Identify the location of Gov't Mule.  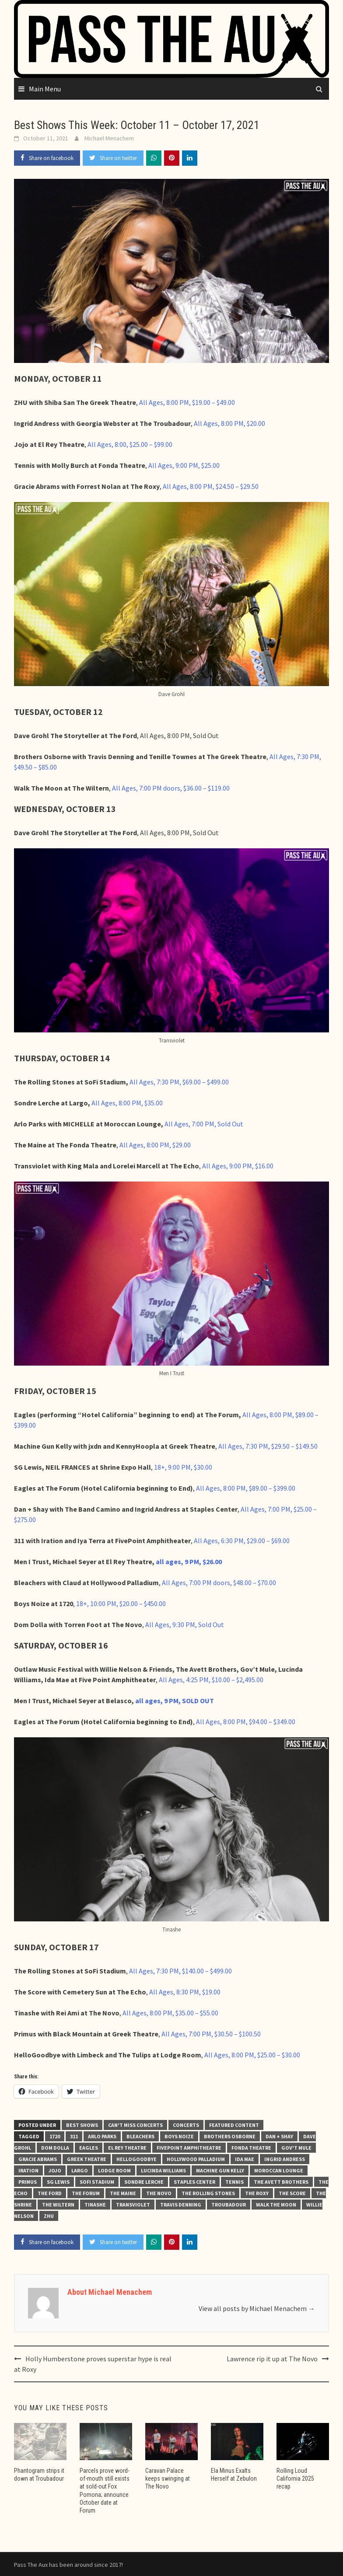
(296, 2147).